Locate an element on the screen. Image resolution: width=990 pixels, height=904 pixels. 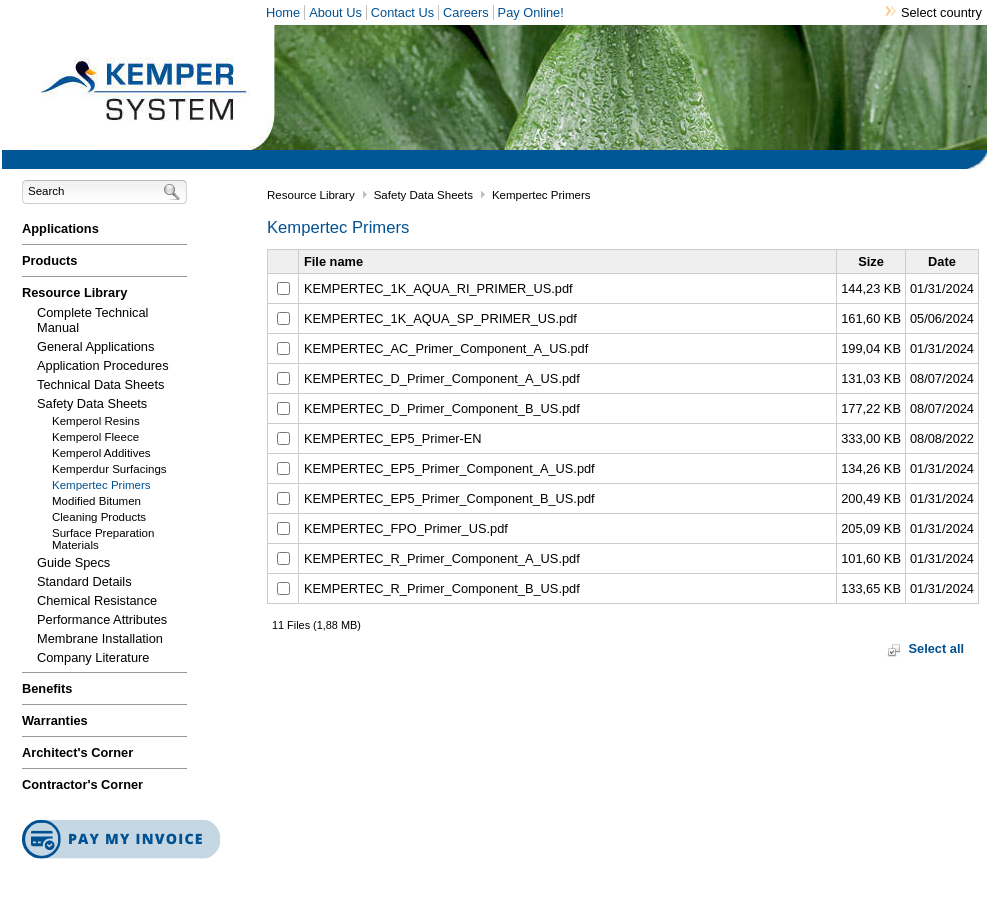
Technical Data Sheets is located at coordinates (100, 384).